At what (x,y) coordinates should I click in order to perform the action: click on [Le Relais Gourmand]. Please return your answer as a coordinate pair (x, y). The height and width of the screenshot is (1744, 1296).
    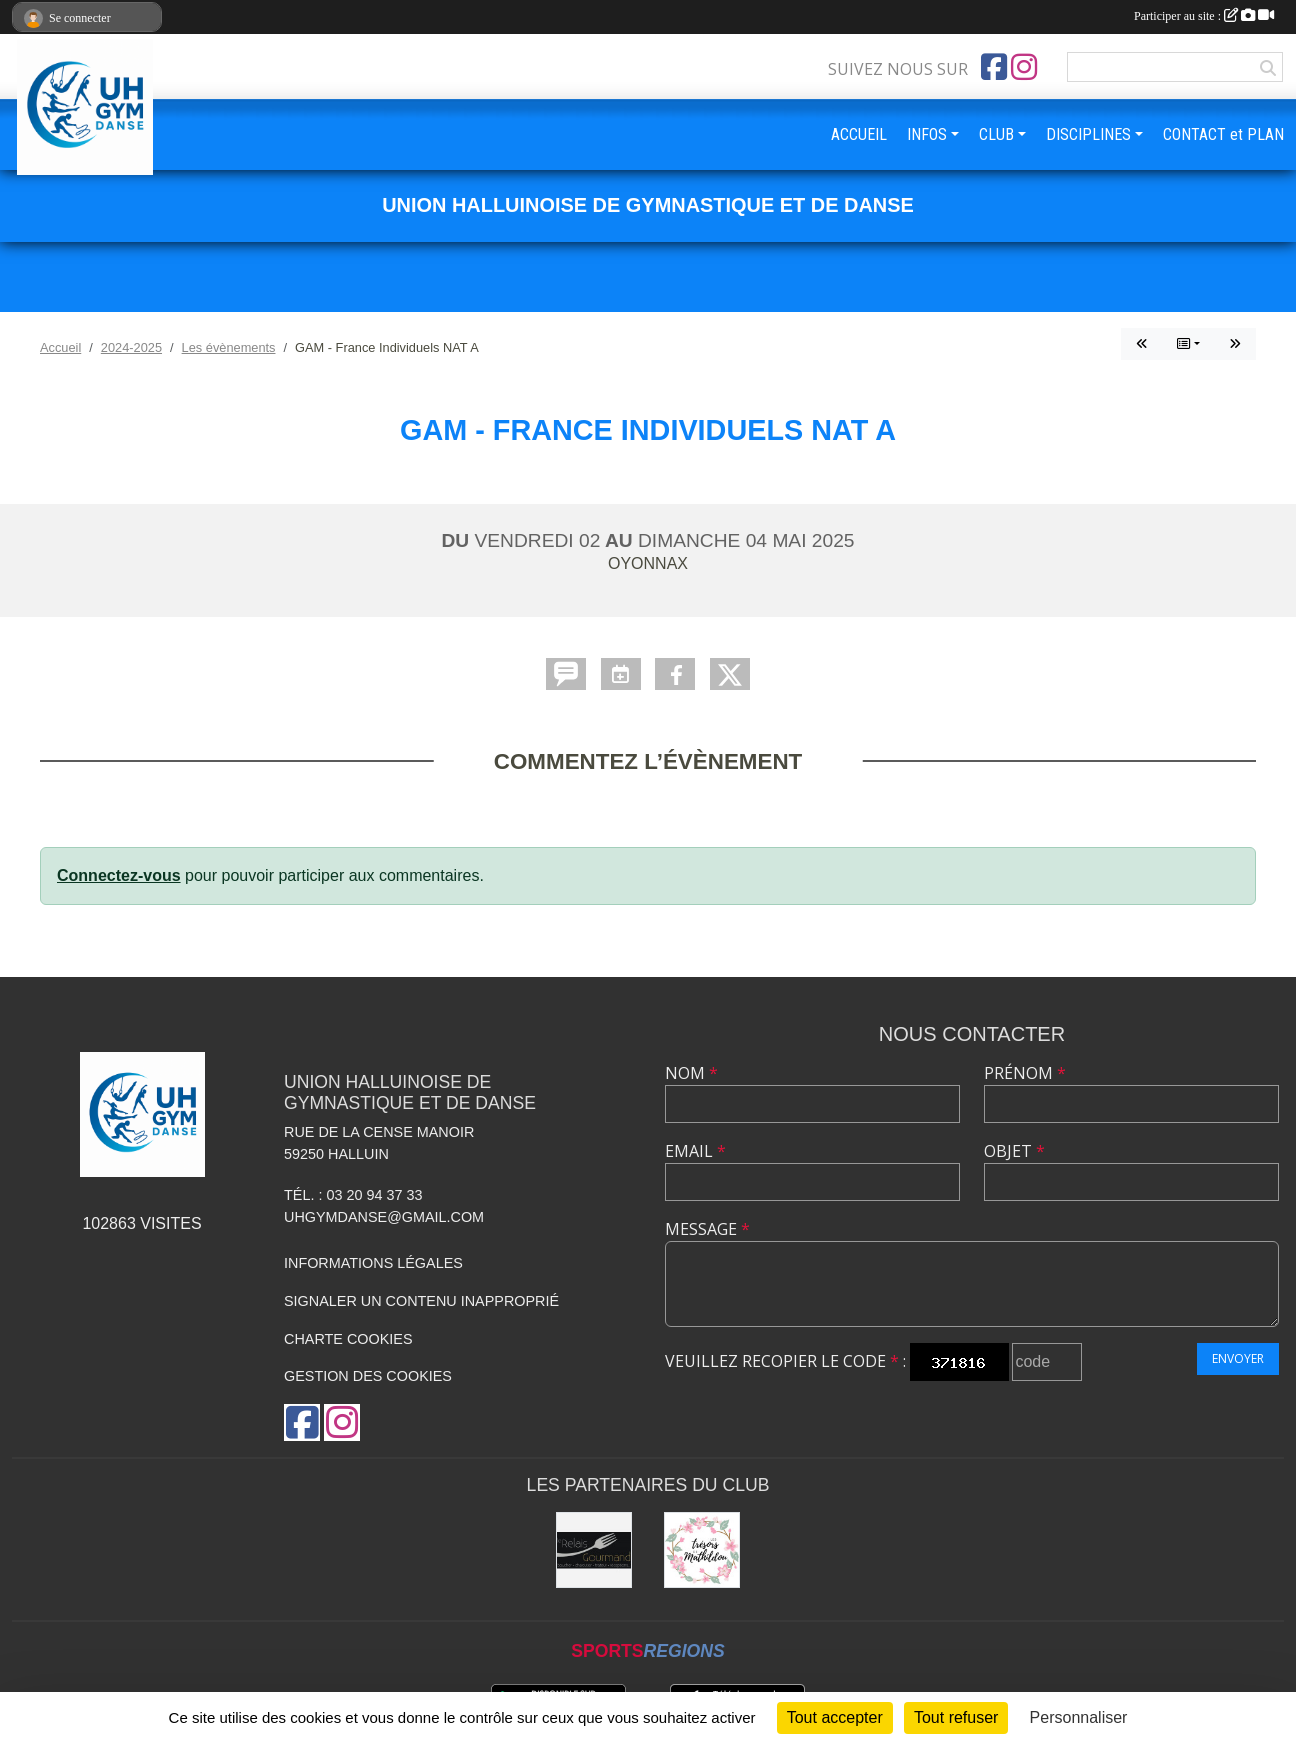
    Looking at the image, I should click on (594, 1550).